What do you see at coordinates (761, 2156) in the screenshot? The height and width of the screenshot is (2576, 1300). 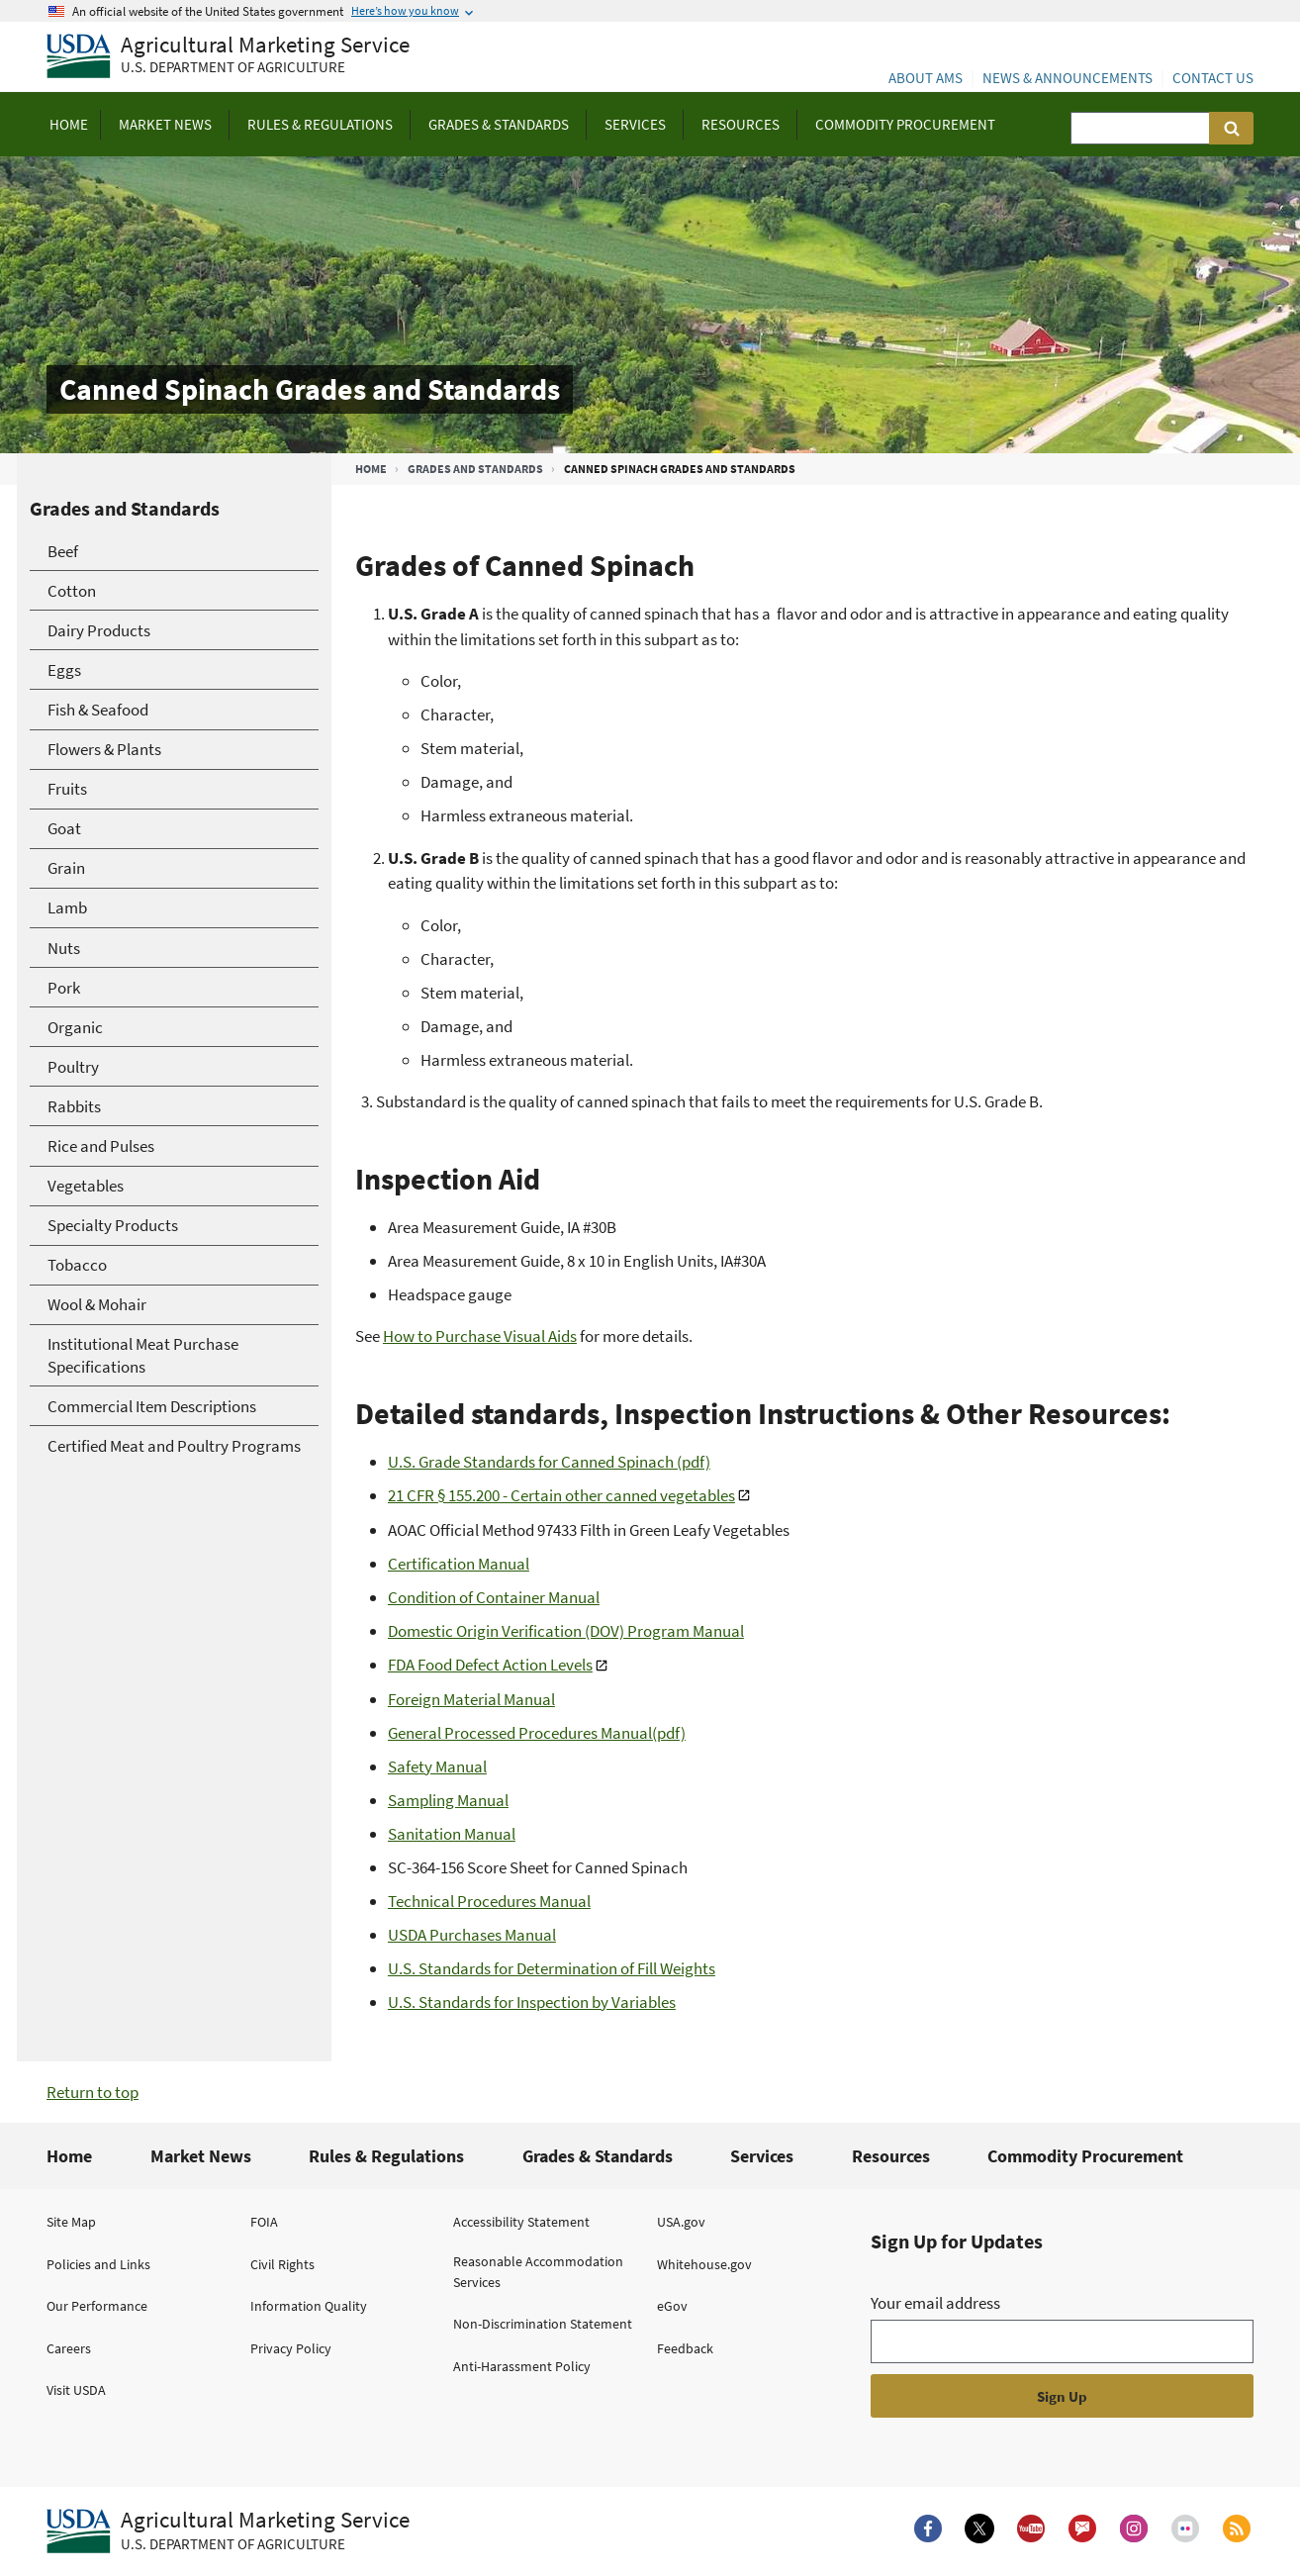 I see `Services` at bounding box center [761, 2156].